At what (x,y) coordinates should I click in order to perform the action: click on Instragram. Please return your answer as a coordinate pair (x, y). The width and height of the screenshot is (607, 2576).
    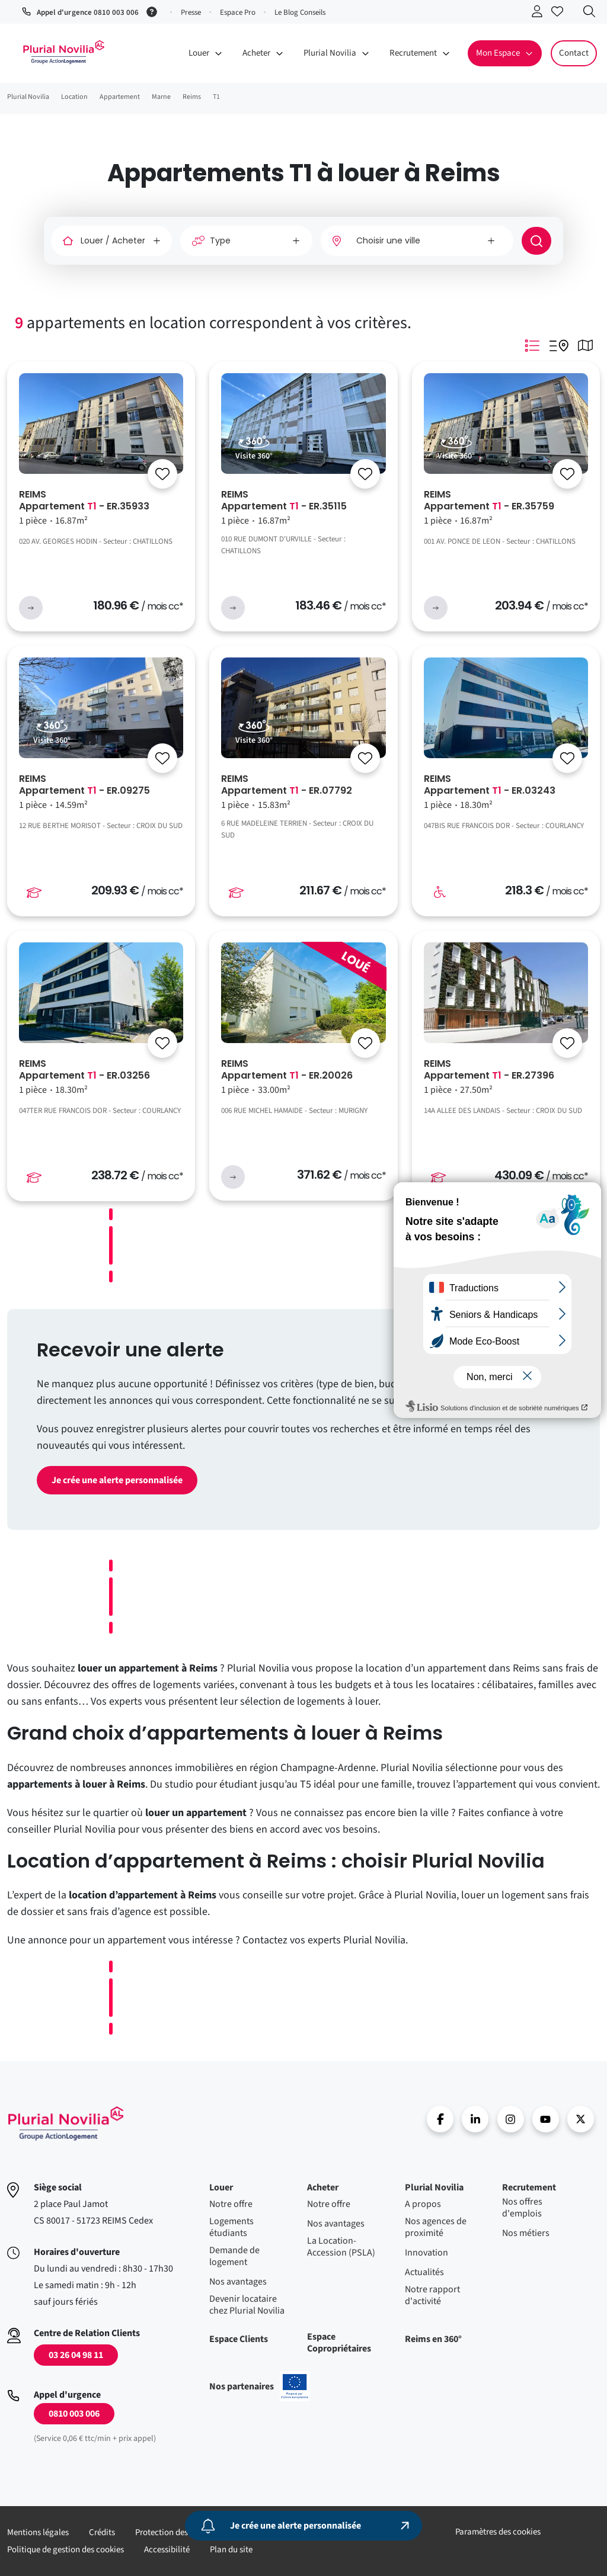
    Looking at the image, I should click on (510, 2119).